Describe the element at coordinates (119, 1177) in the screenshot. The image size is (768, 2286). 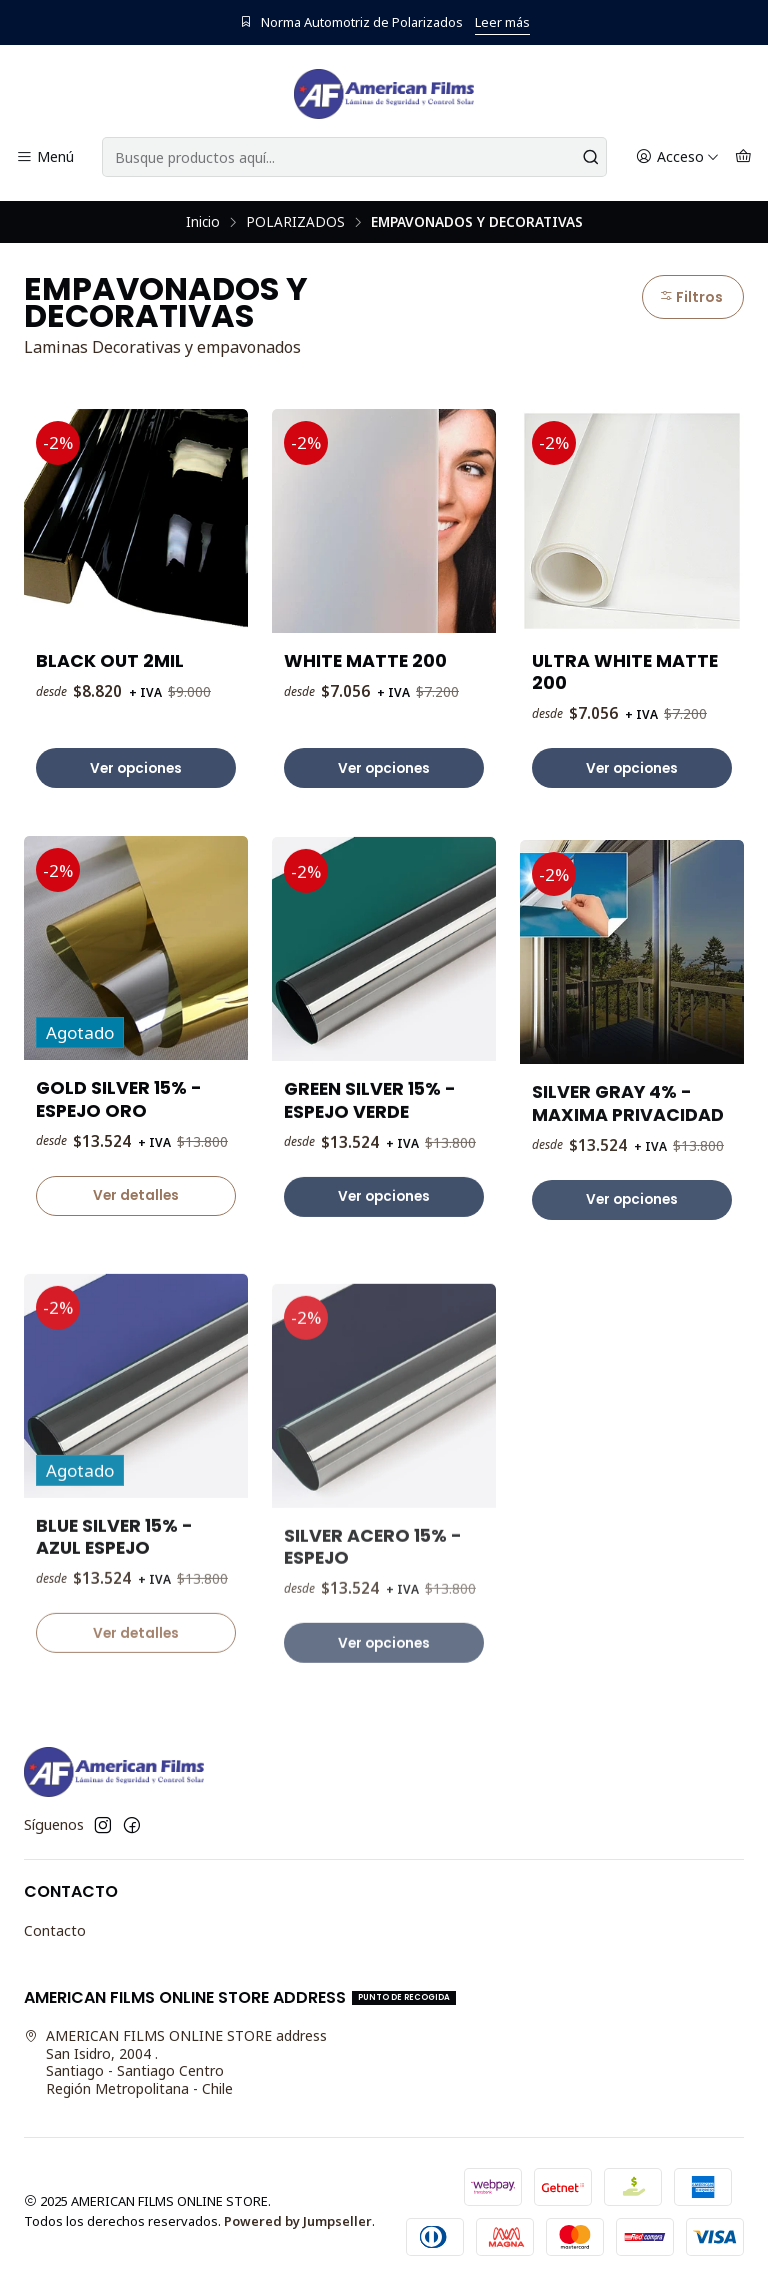
I see `GOLD SILVER 15% - ESPEJO ORO` at that location.